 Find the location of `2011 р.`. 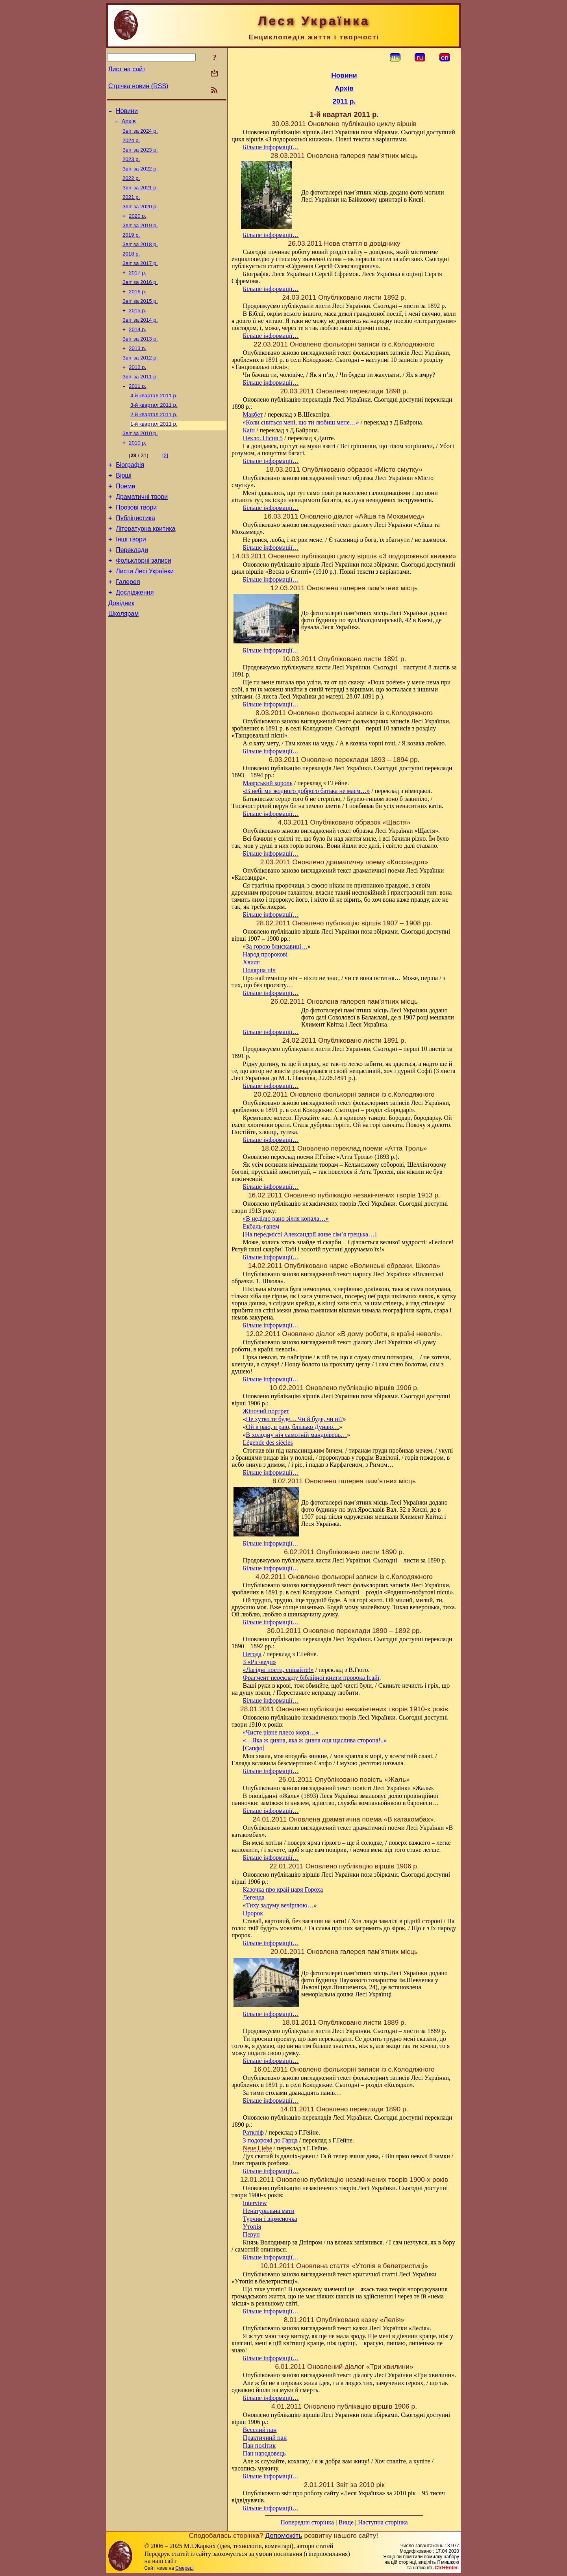

2011 р. is located at coordinates (137, 410).